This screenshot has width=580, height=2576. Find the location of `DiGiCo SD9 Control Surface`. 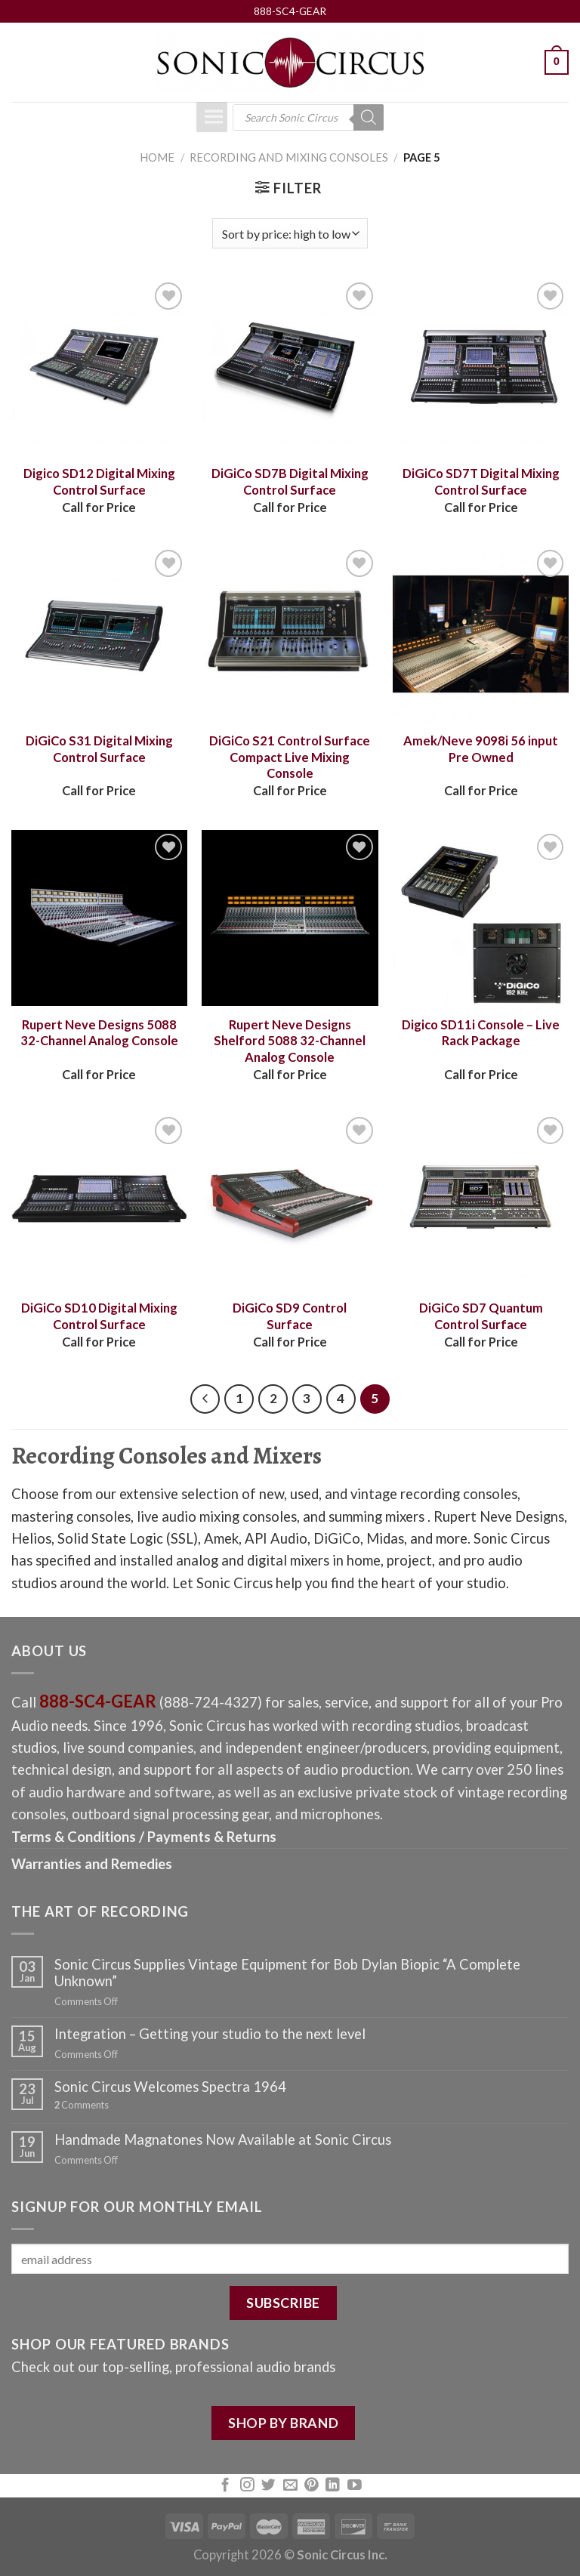

DiGiCo SD9 Control Surface is located at coordinates (290, 1316).